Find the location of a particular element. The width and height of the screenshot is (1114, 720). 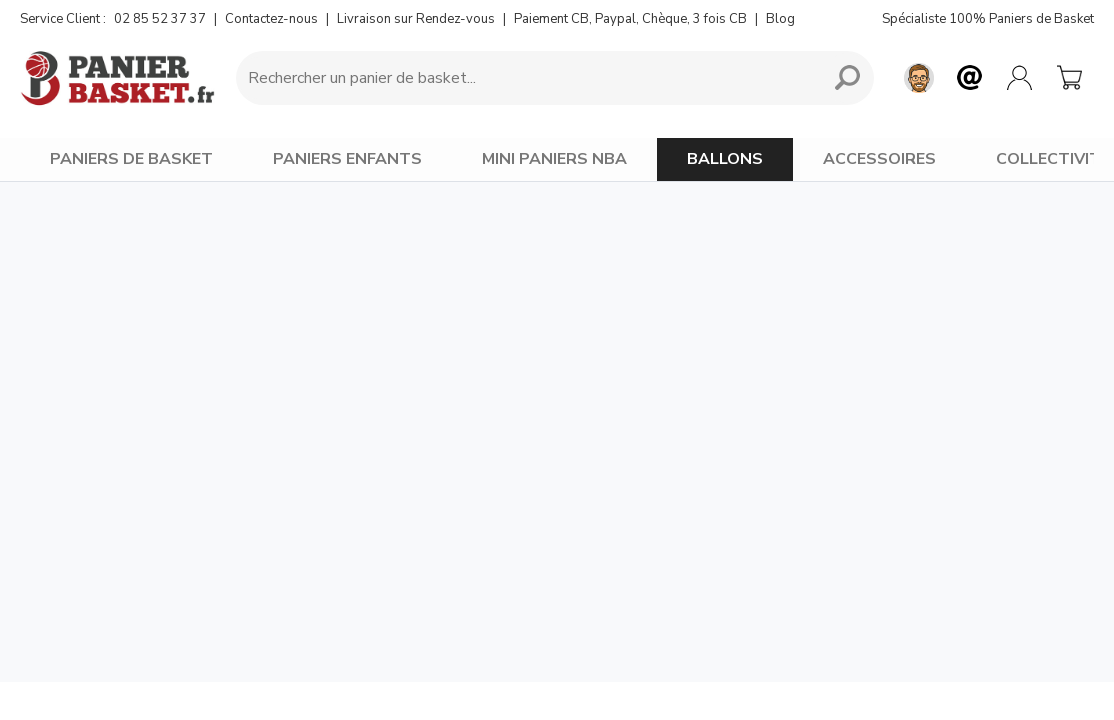

[Requête de recherche] is located at coordinates (525, 78).